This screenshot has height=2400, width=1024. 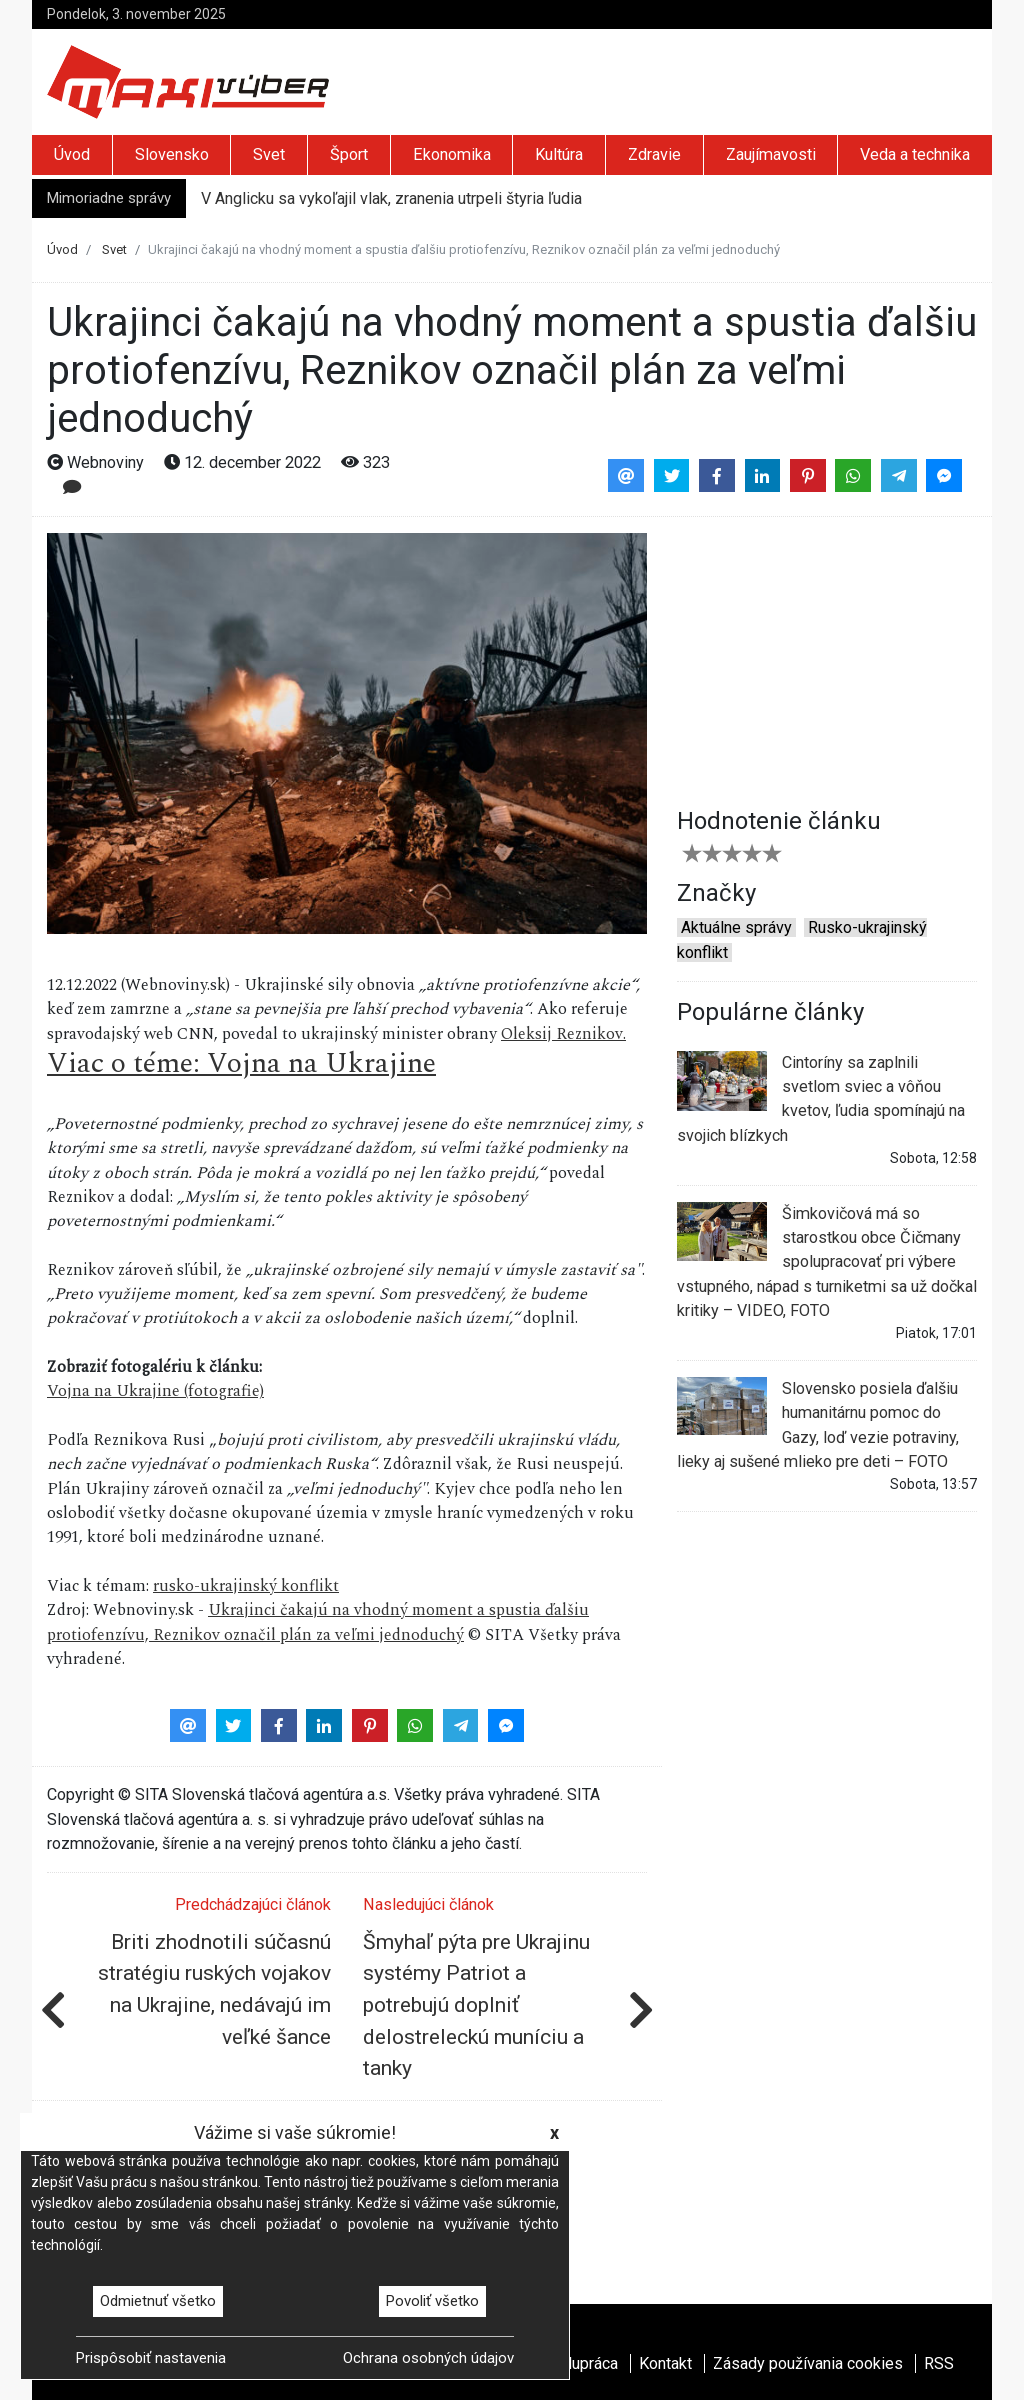 I want to click on Prispôsobiť nastavenia, so click(x=151, y=2358).